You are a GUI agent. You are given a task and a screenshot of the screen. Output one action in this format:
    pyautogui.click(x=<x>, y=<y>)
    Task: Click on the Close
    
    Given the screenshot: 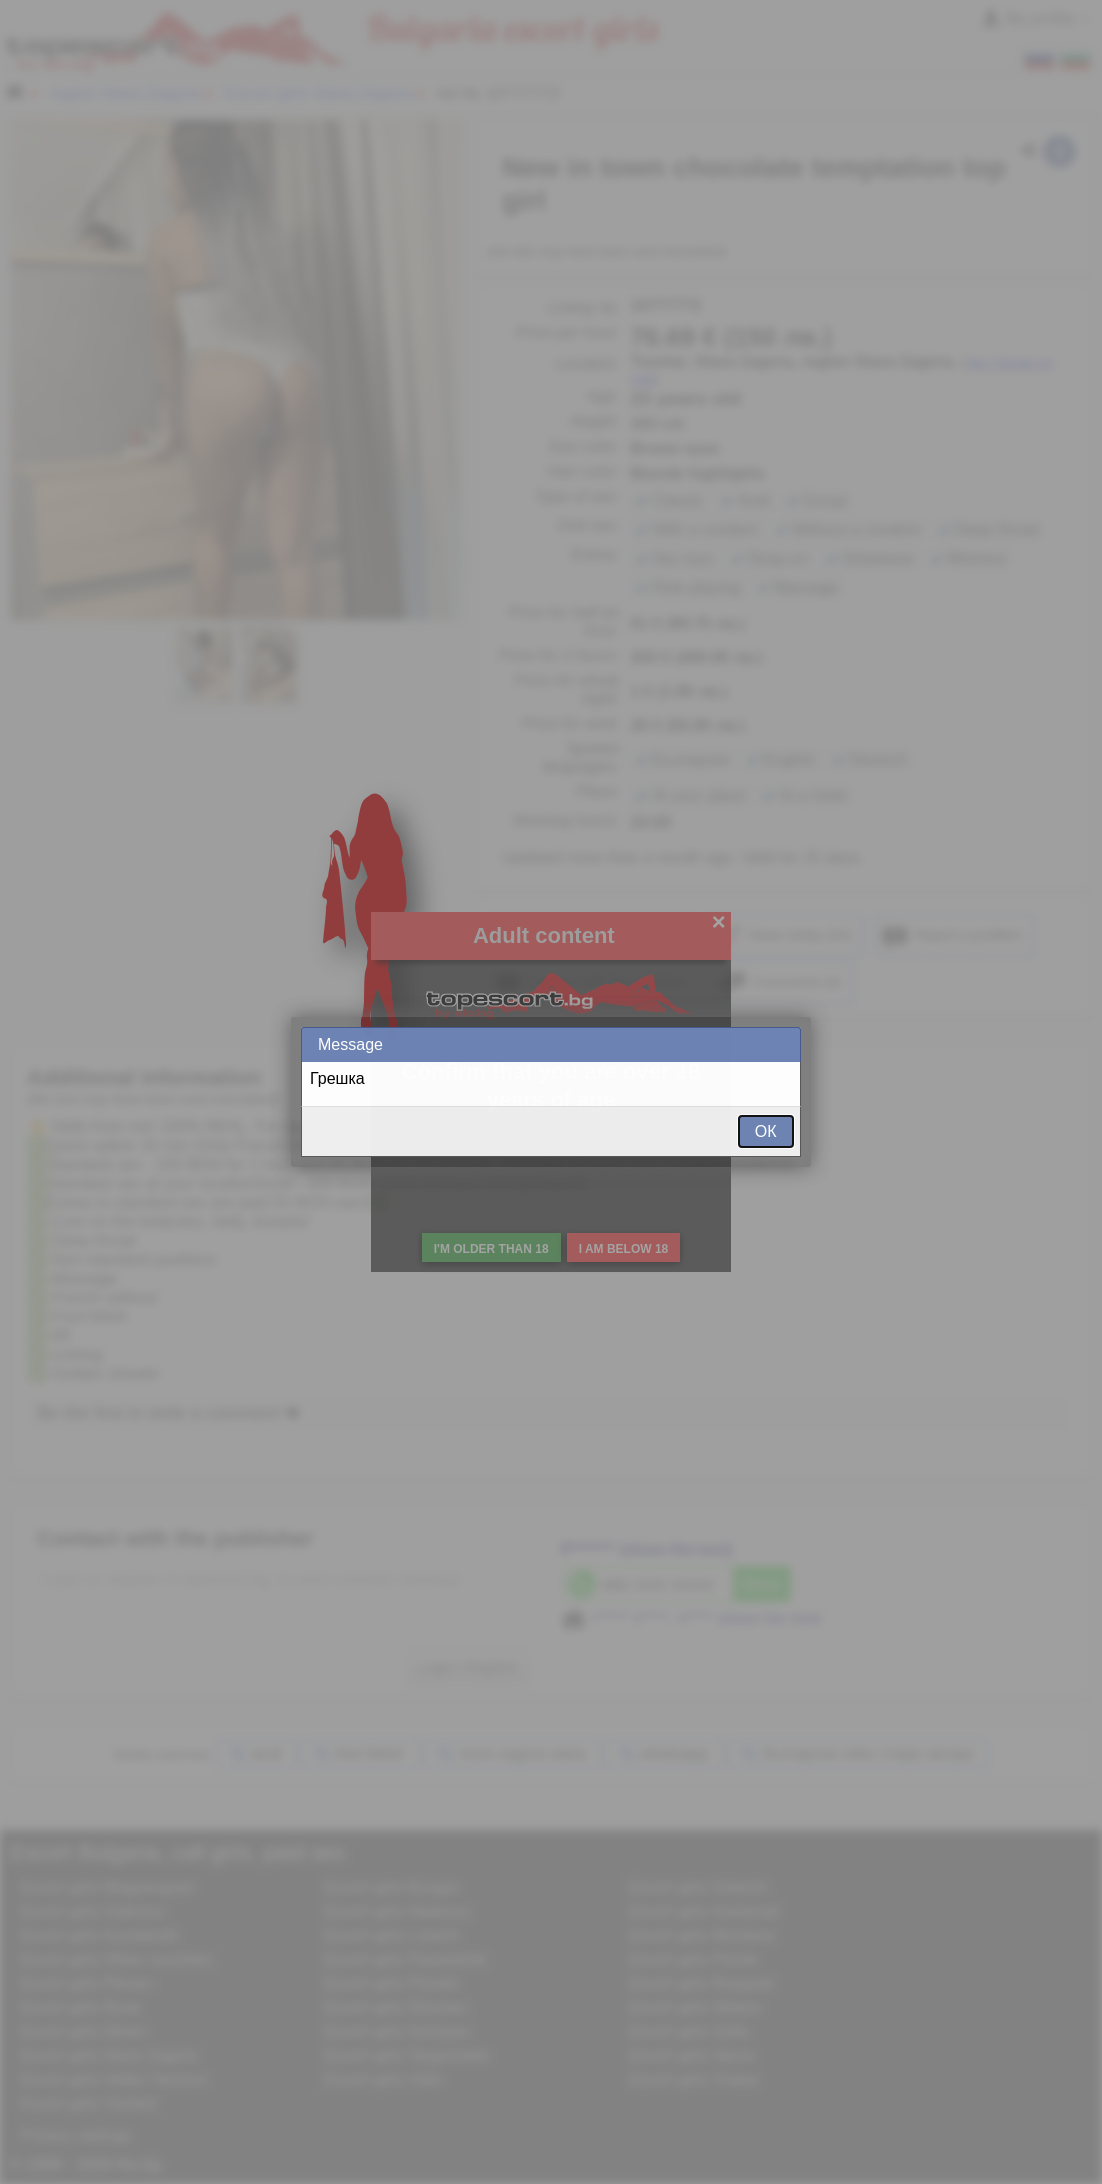 What is the action you would take?
    pyautogui.click(x=784, y=1044)
    